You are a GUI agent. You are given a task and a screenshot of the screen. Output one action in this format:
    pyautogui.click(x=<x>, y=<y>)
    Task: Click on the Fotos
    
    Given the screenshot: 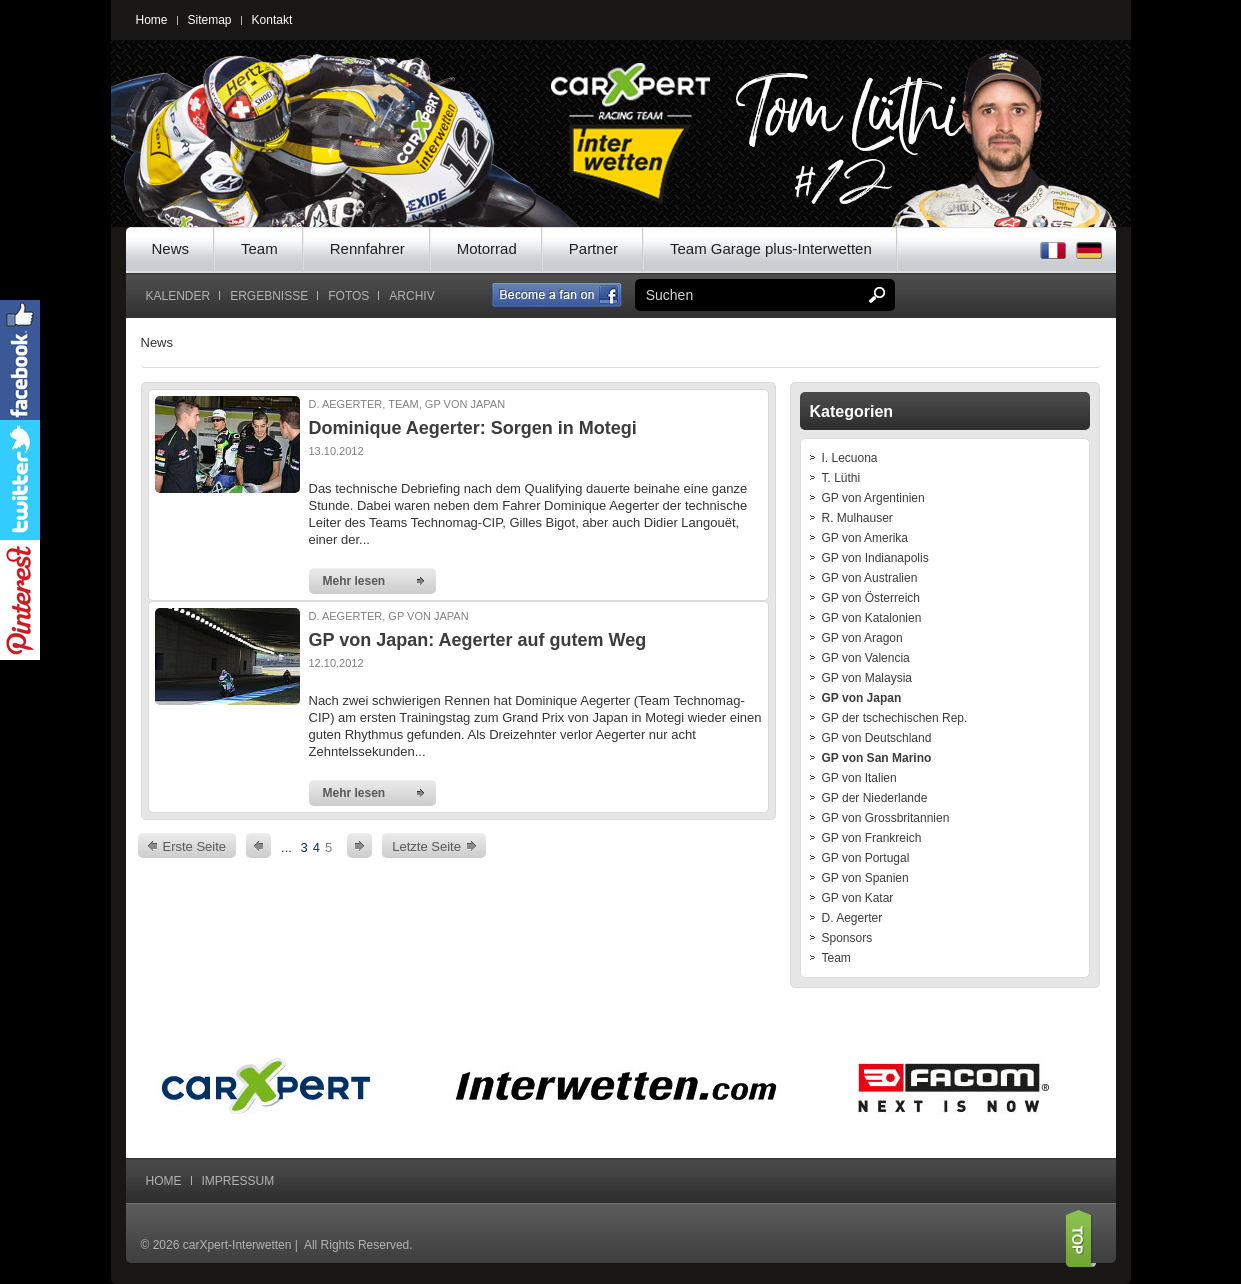 What is the action you would take?
    pyautogui.click(x=348, y=296)
    